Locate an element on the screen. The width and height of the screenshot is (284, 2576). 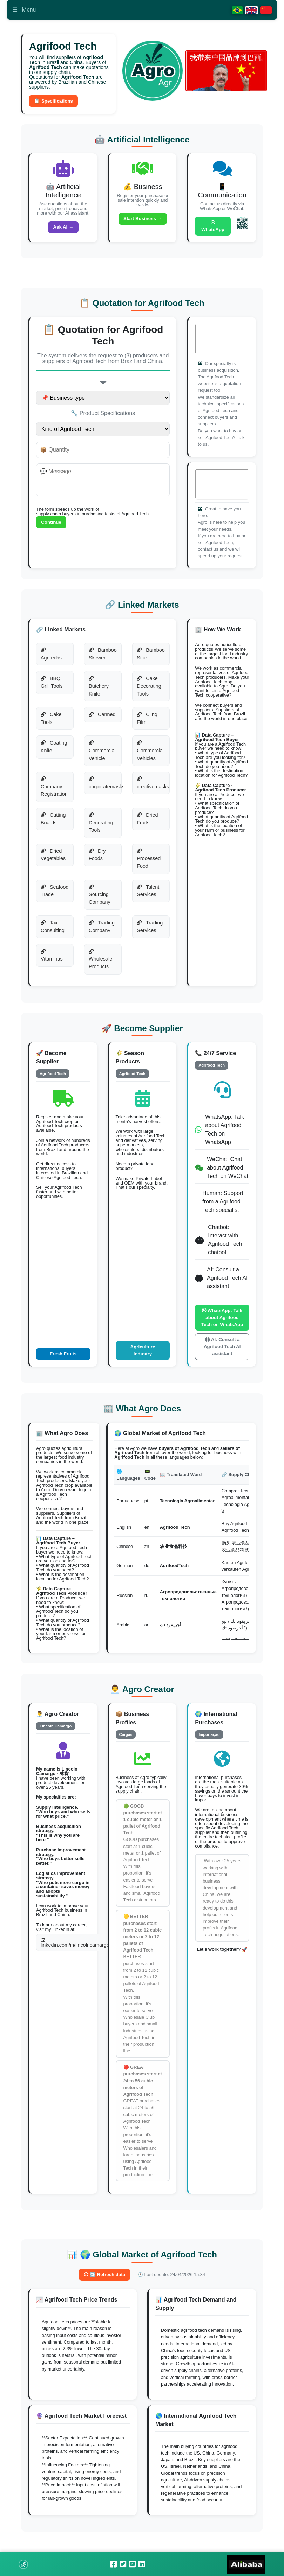
Sourcing Company is located at coordinates (99, 899).